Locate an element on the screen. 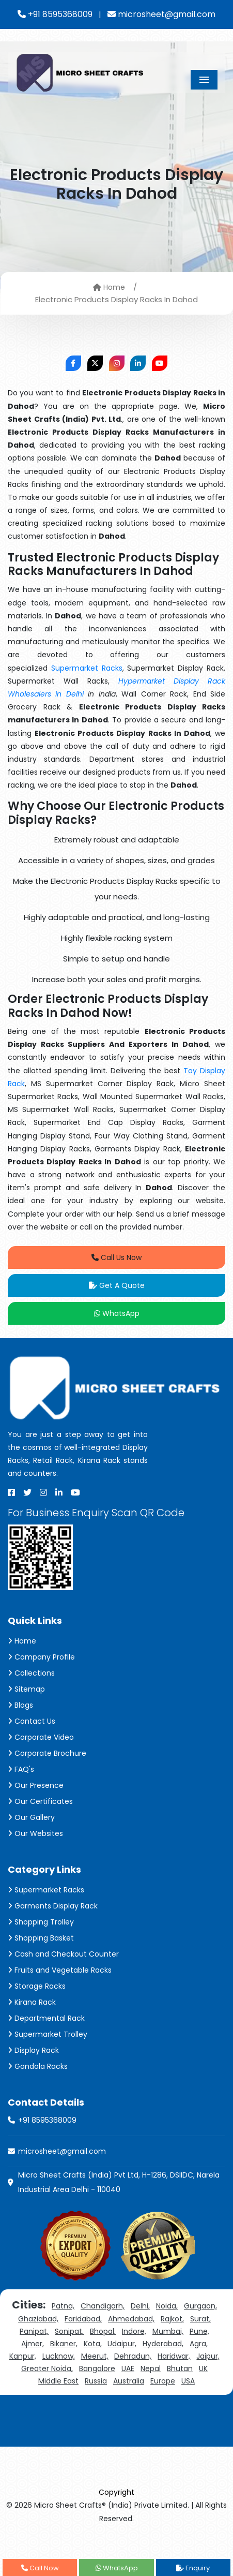 This screenshot has width=233, height=2576. Russia is located at coordinates (96, 2381).